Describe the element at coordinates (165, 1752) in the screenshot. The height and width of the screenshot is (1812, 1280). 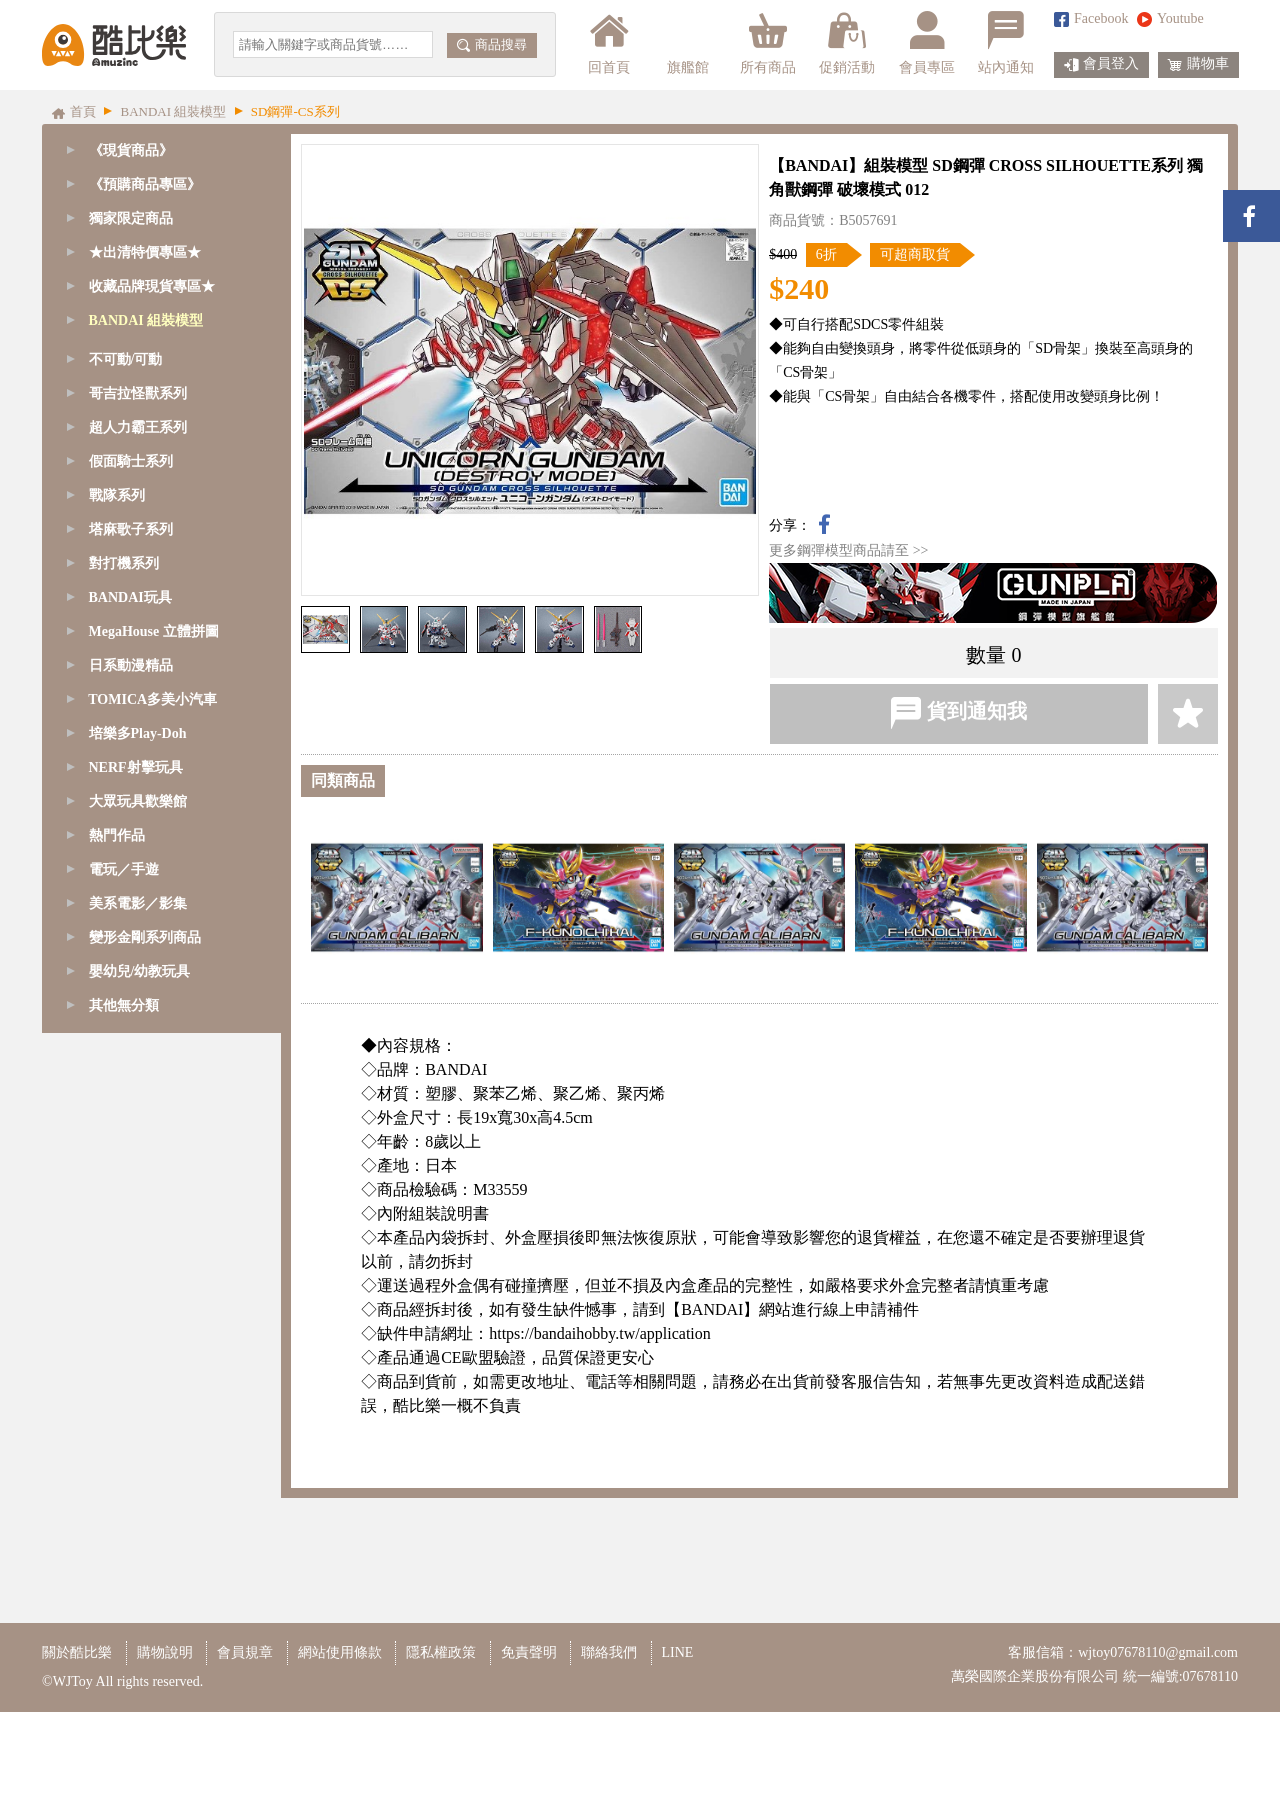
I see `購物說明` at that location.